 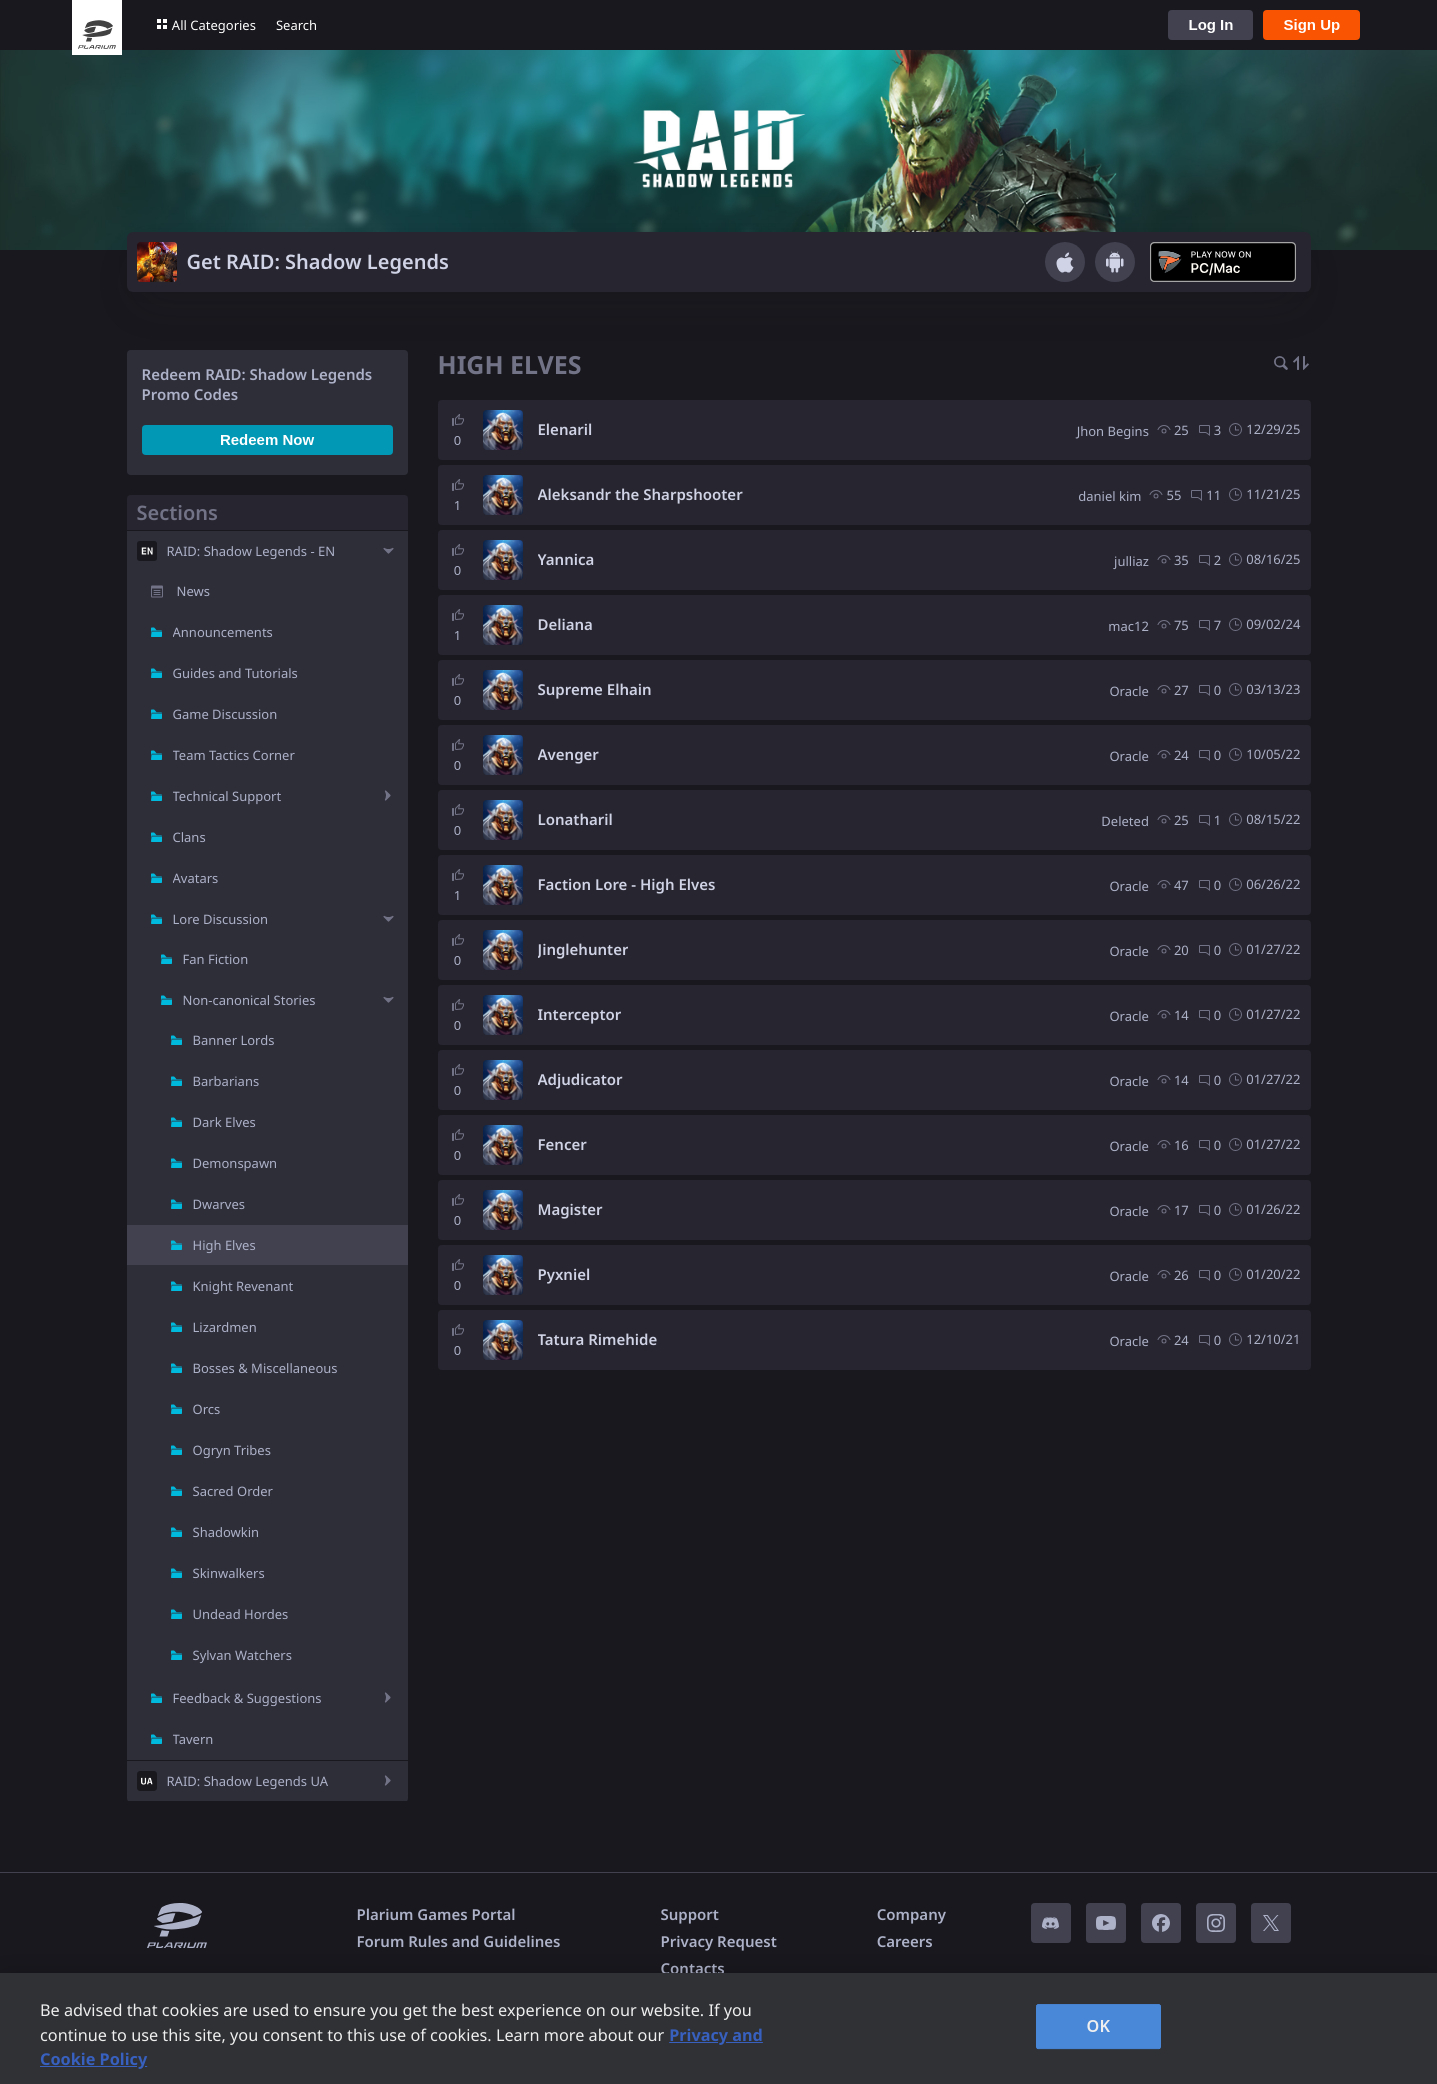 I want to click on Guides and Tutorials, so click(x=235, y=673).